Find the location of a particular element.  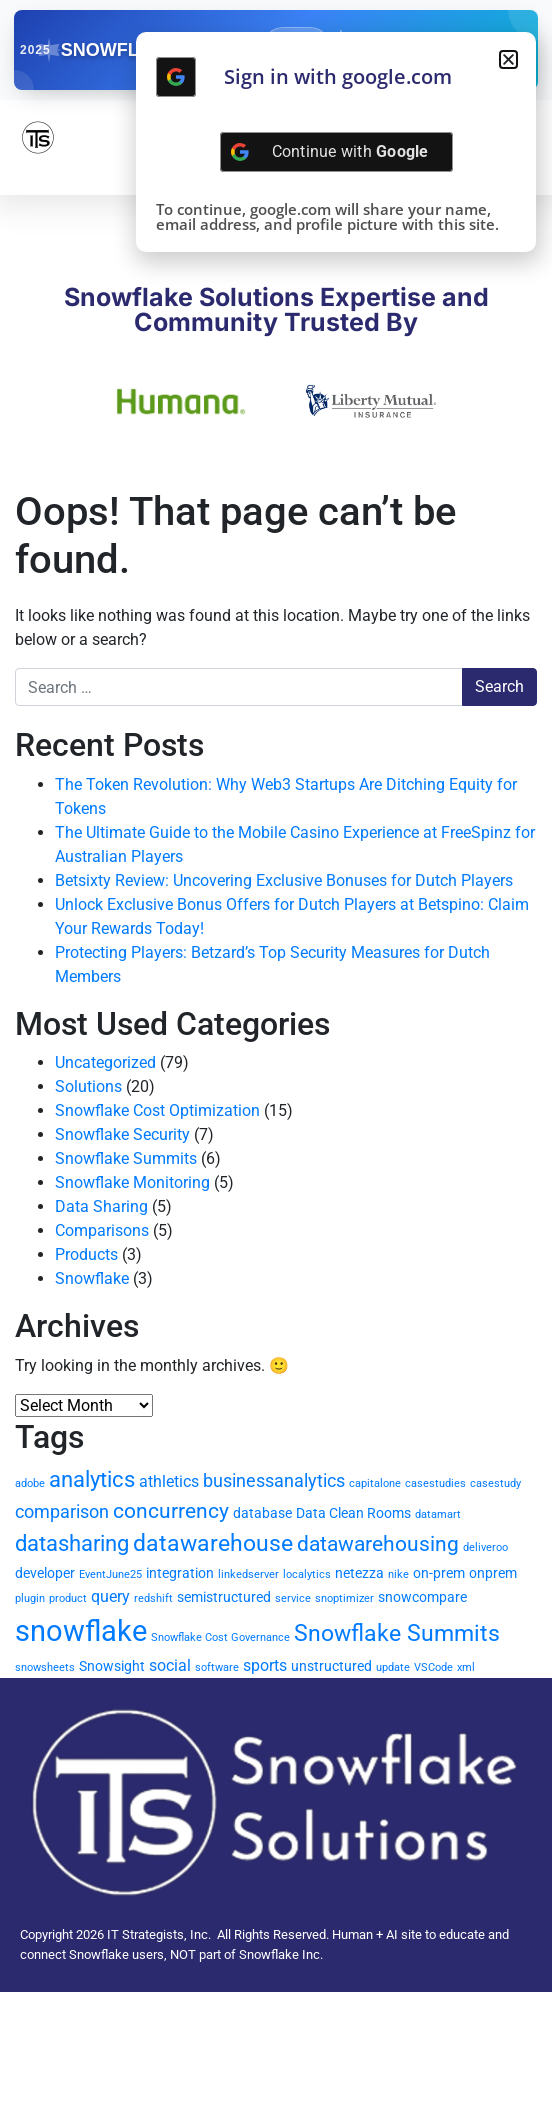

onprem [onprem (2 items)] is located at coordinates (493, 1573).